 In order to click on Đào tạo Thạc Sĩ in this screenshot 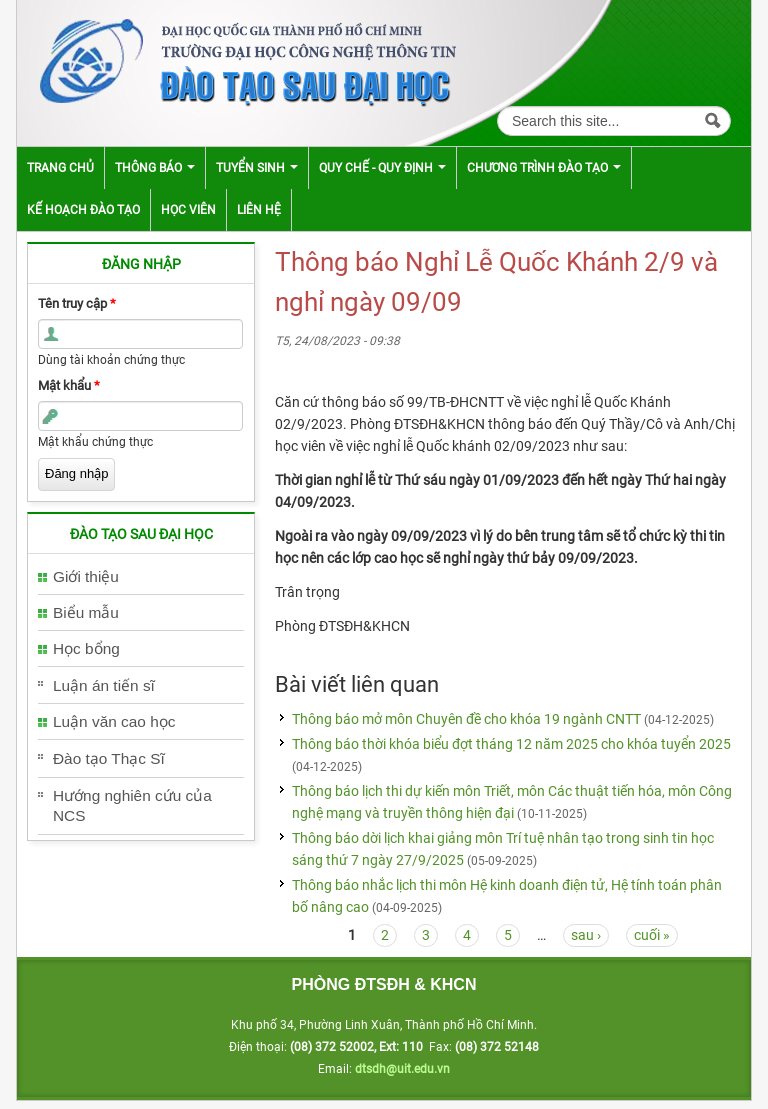, I will do `click(109, 758)`.